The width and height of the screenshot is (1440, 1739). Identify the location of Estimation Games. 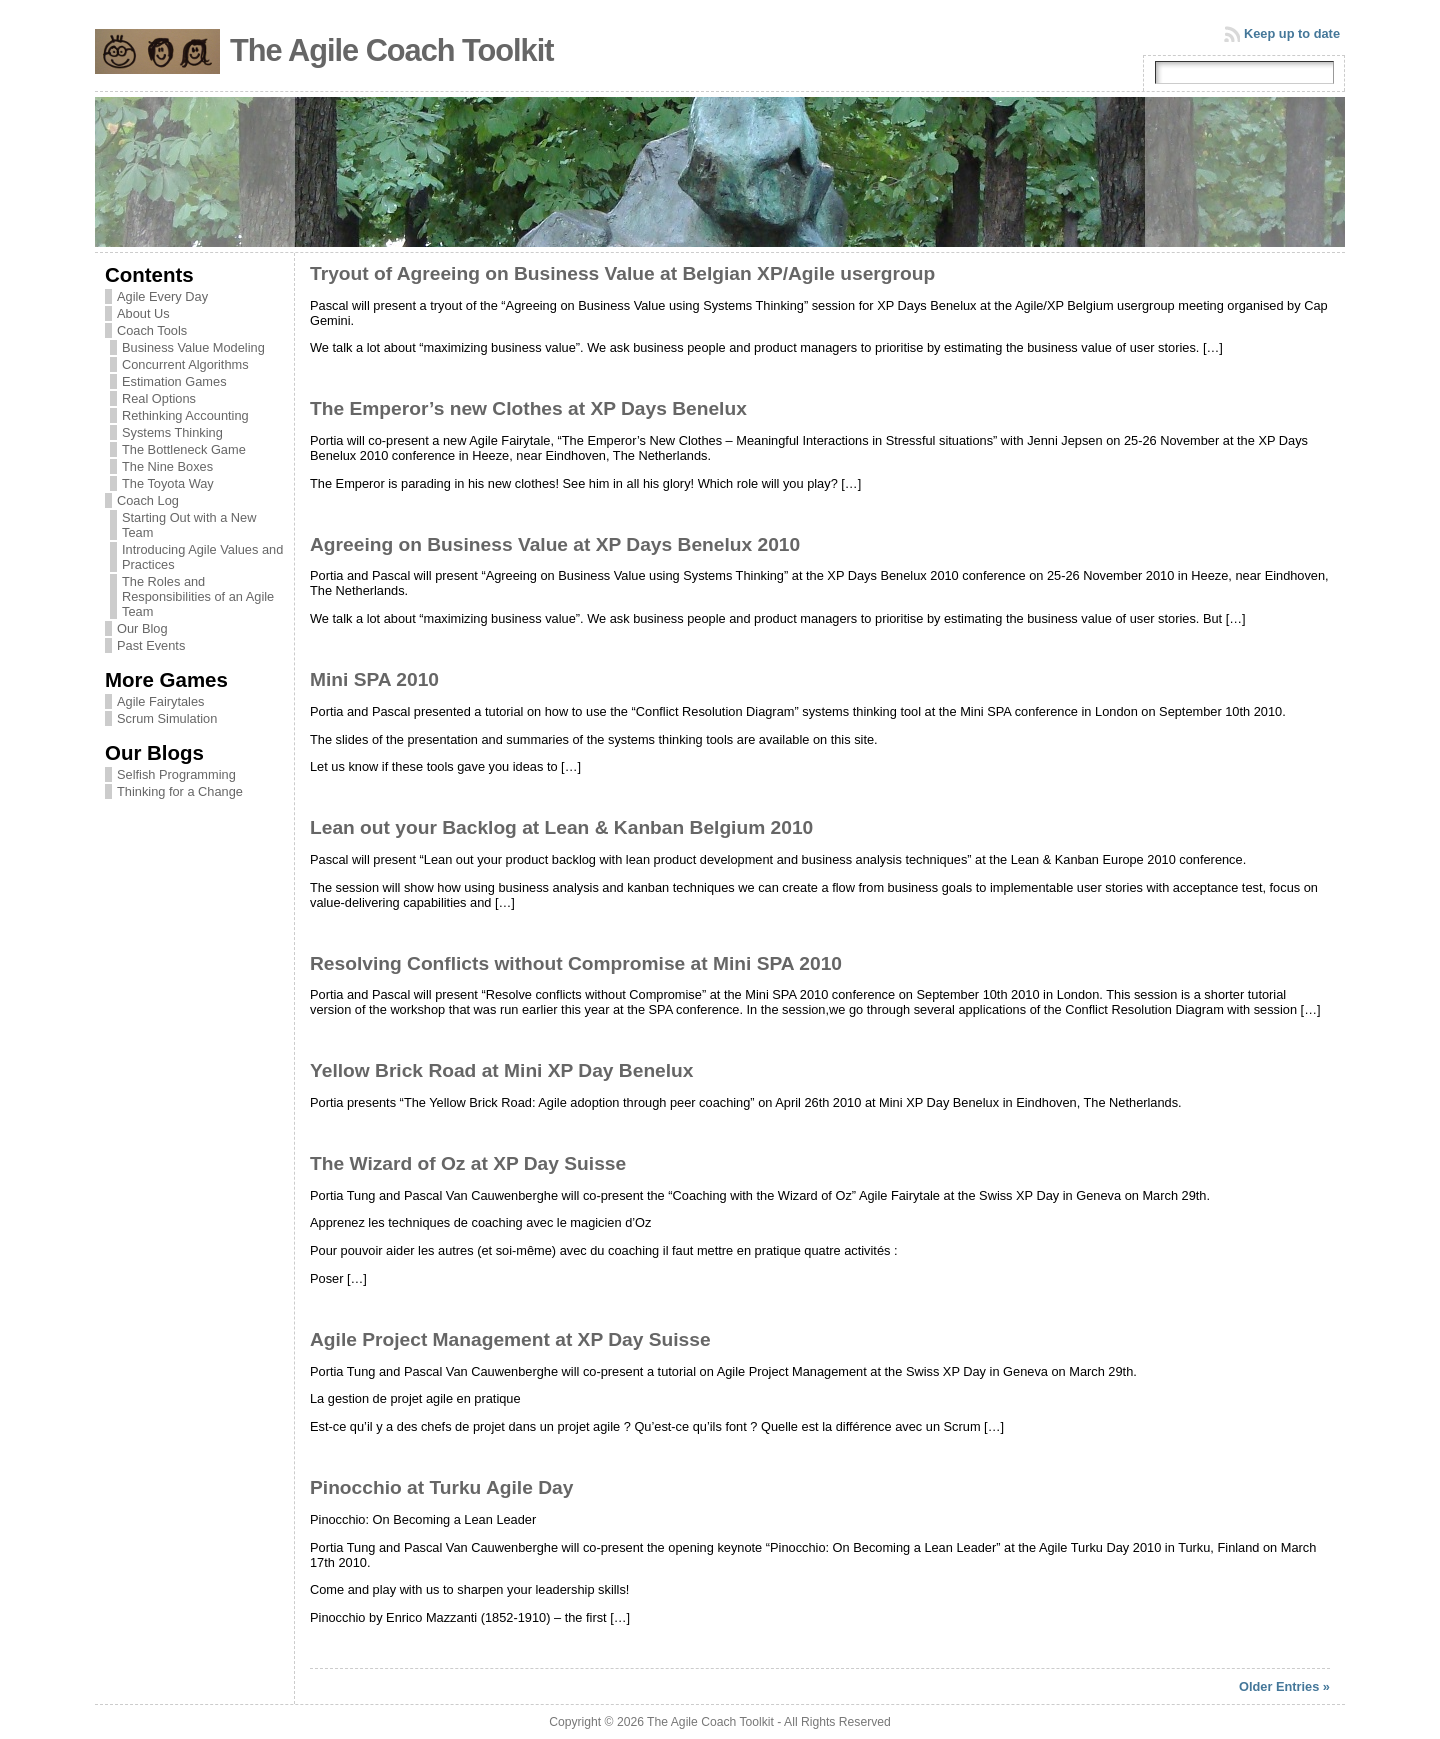
(174, 381).